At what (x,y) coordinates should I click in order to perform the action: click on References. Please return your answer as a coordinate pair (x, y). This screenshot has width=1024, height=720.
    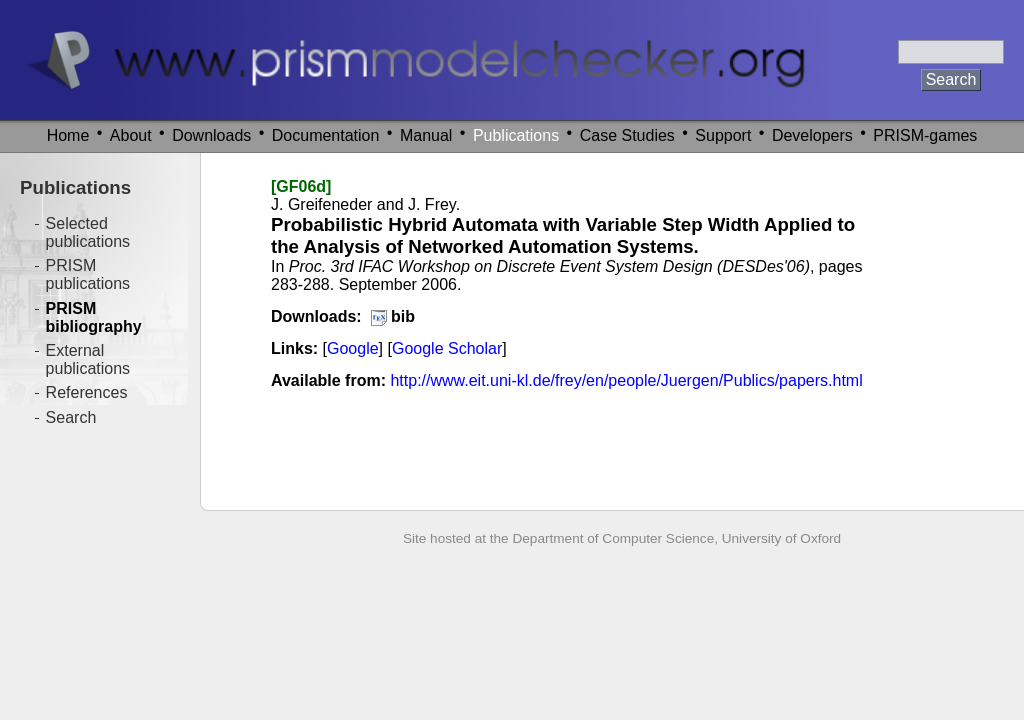
    Looking at the image, I should click on (87, 392).